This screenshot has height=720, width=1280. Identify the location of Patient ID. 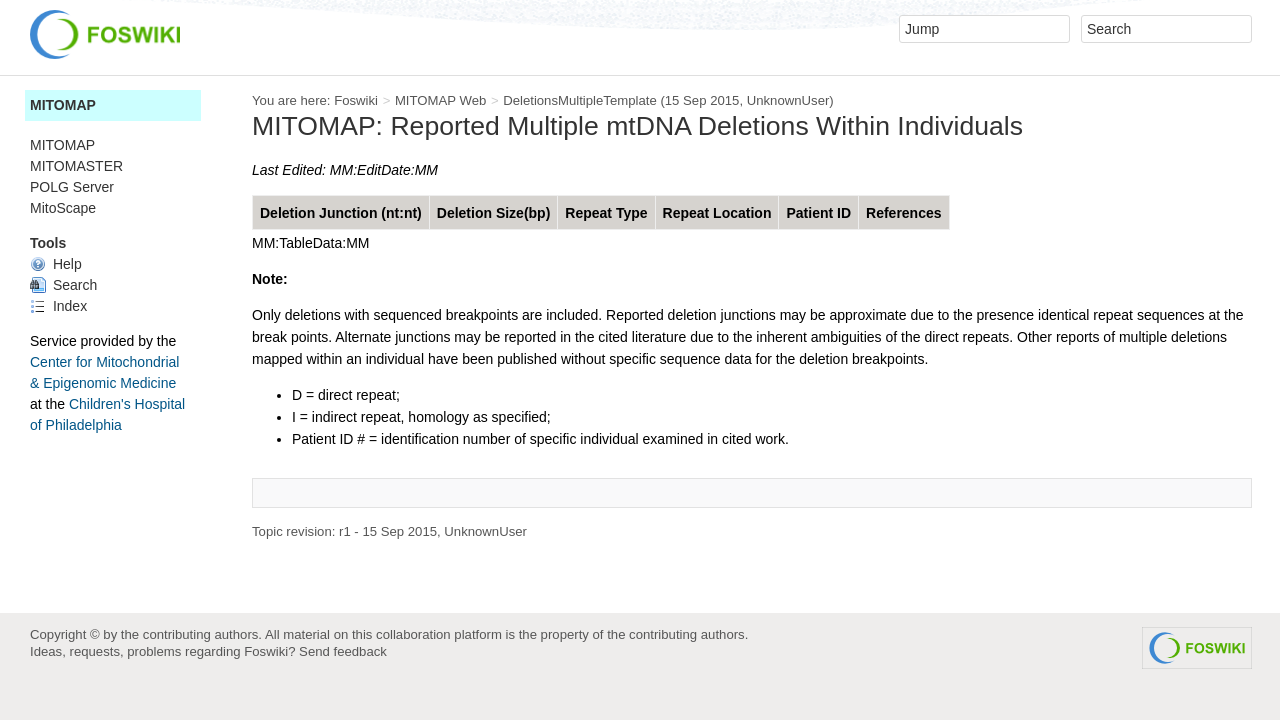
(818, 213).